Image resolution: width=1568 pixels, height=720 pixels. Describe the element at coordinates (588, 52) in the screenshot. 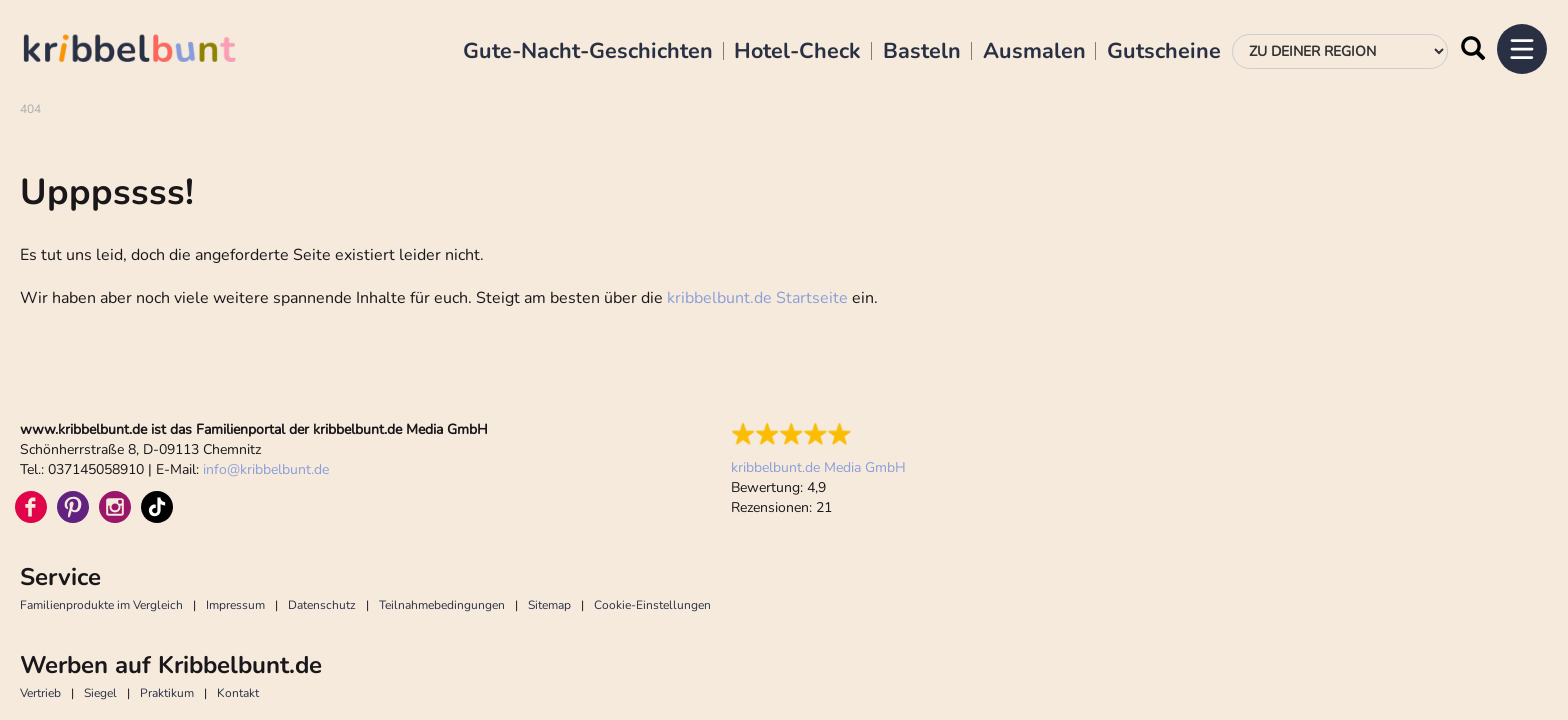

I see `Gute-Nacht-Geschichten` at that location.